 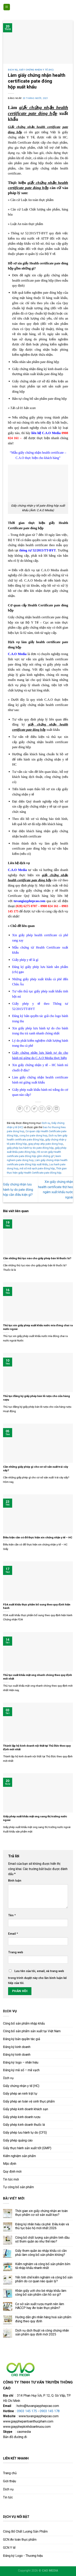 What do you see at coordinates (11, 2179) in the screenshot?
I see `Tin tức mới` at bounding box center [11, 2179].